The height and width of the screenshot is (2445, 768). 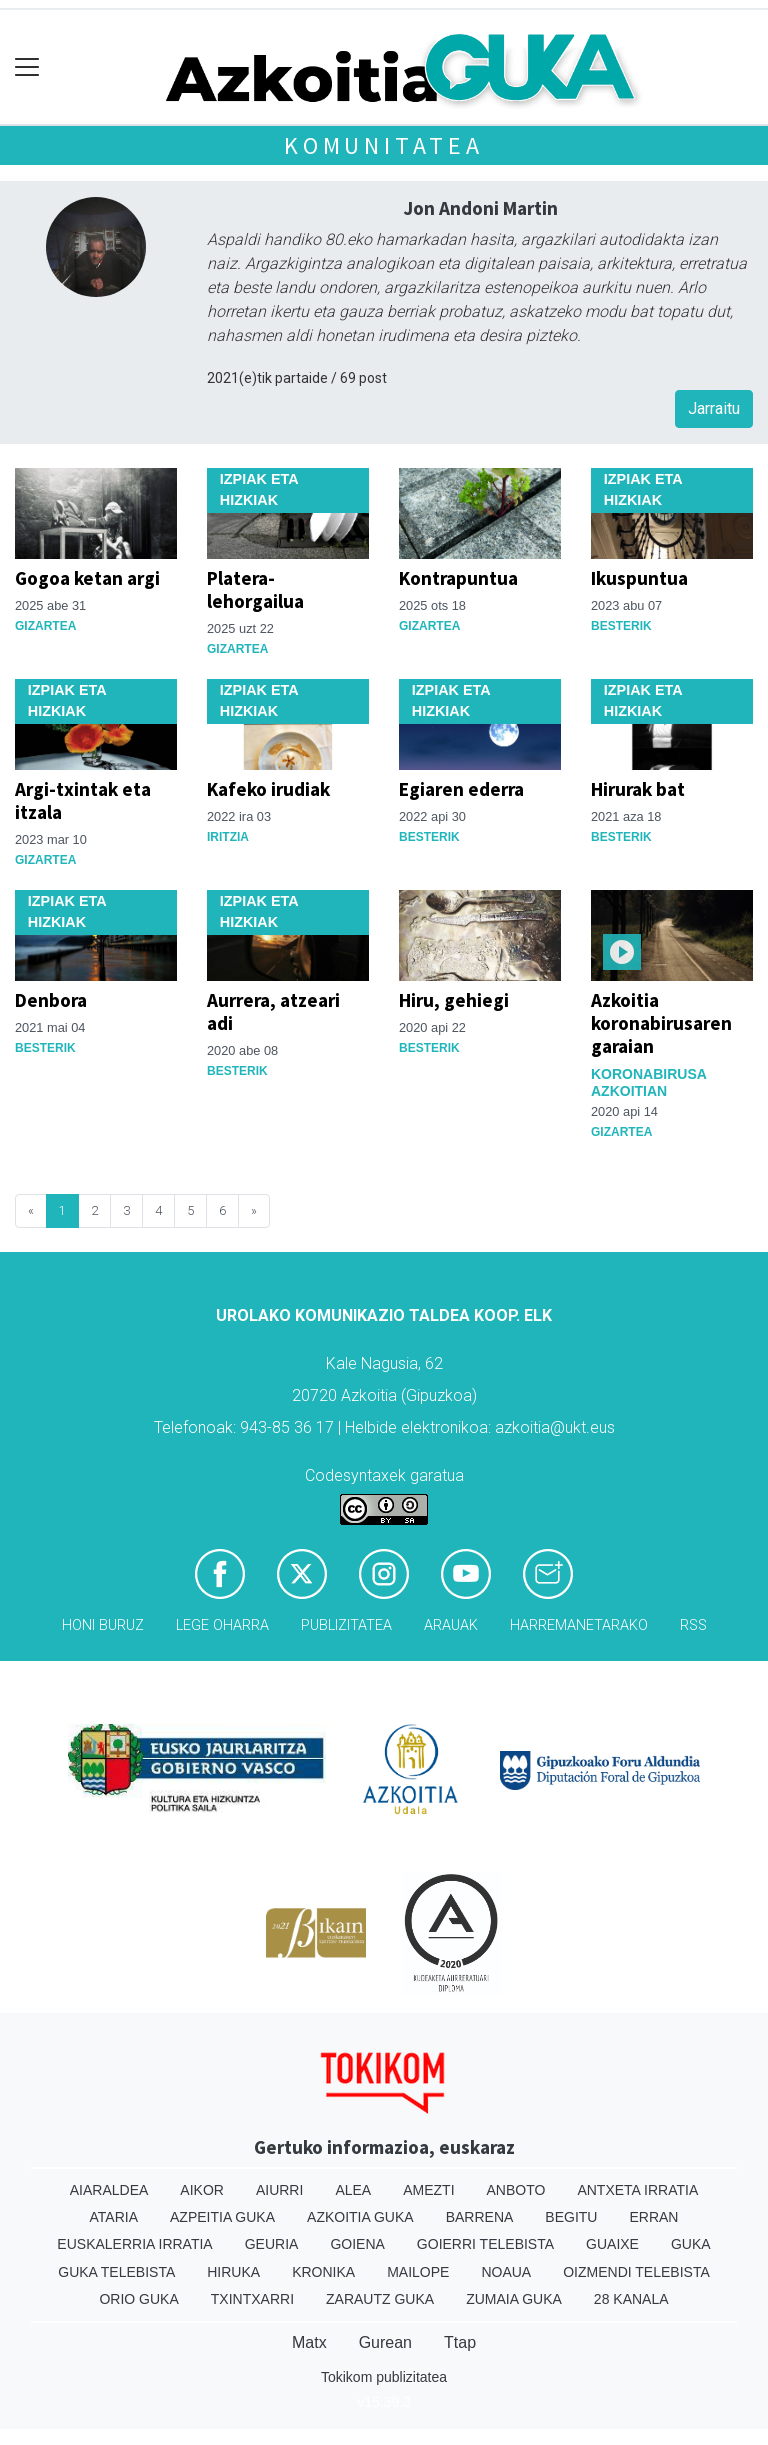 What do you see at coordinates (252, 2299) in the screenshot?
I see `Txintxarri` at bounding box center [252, 2299].